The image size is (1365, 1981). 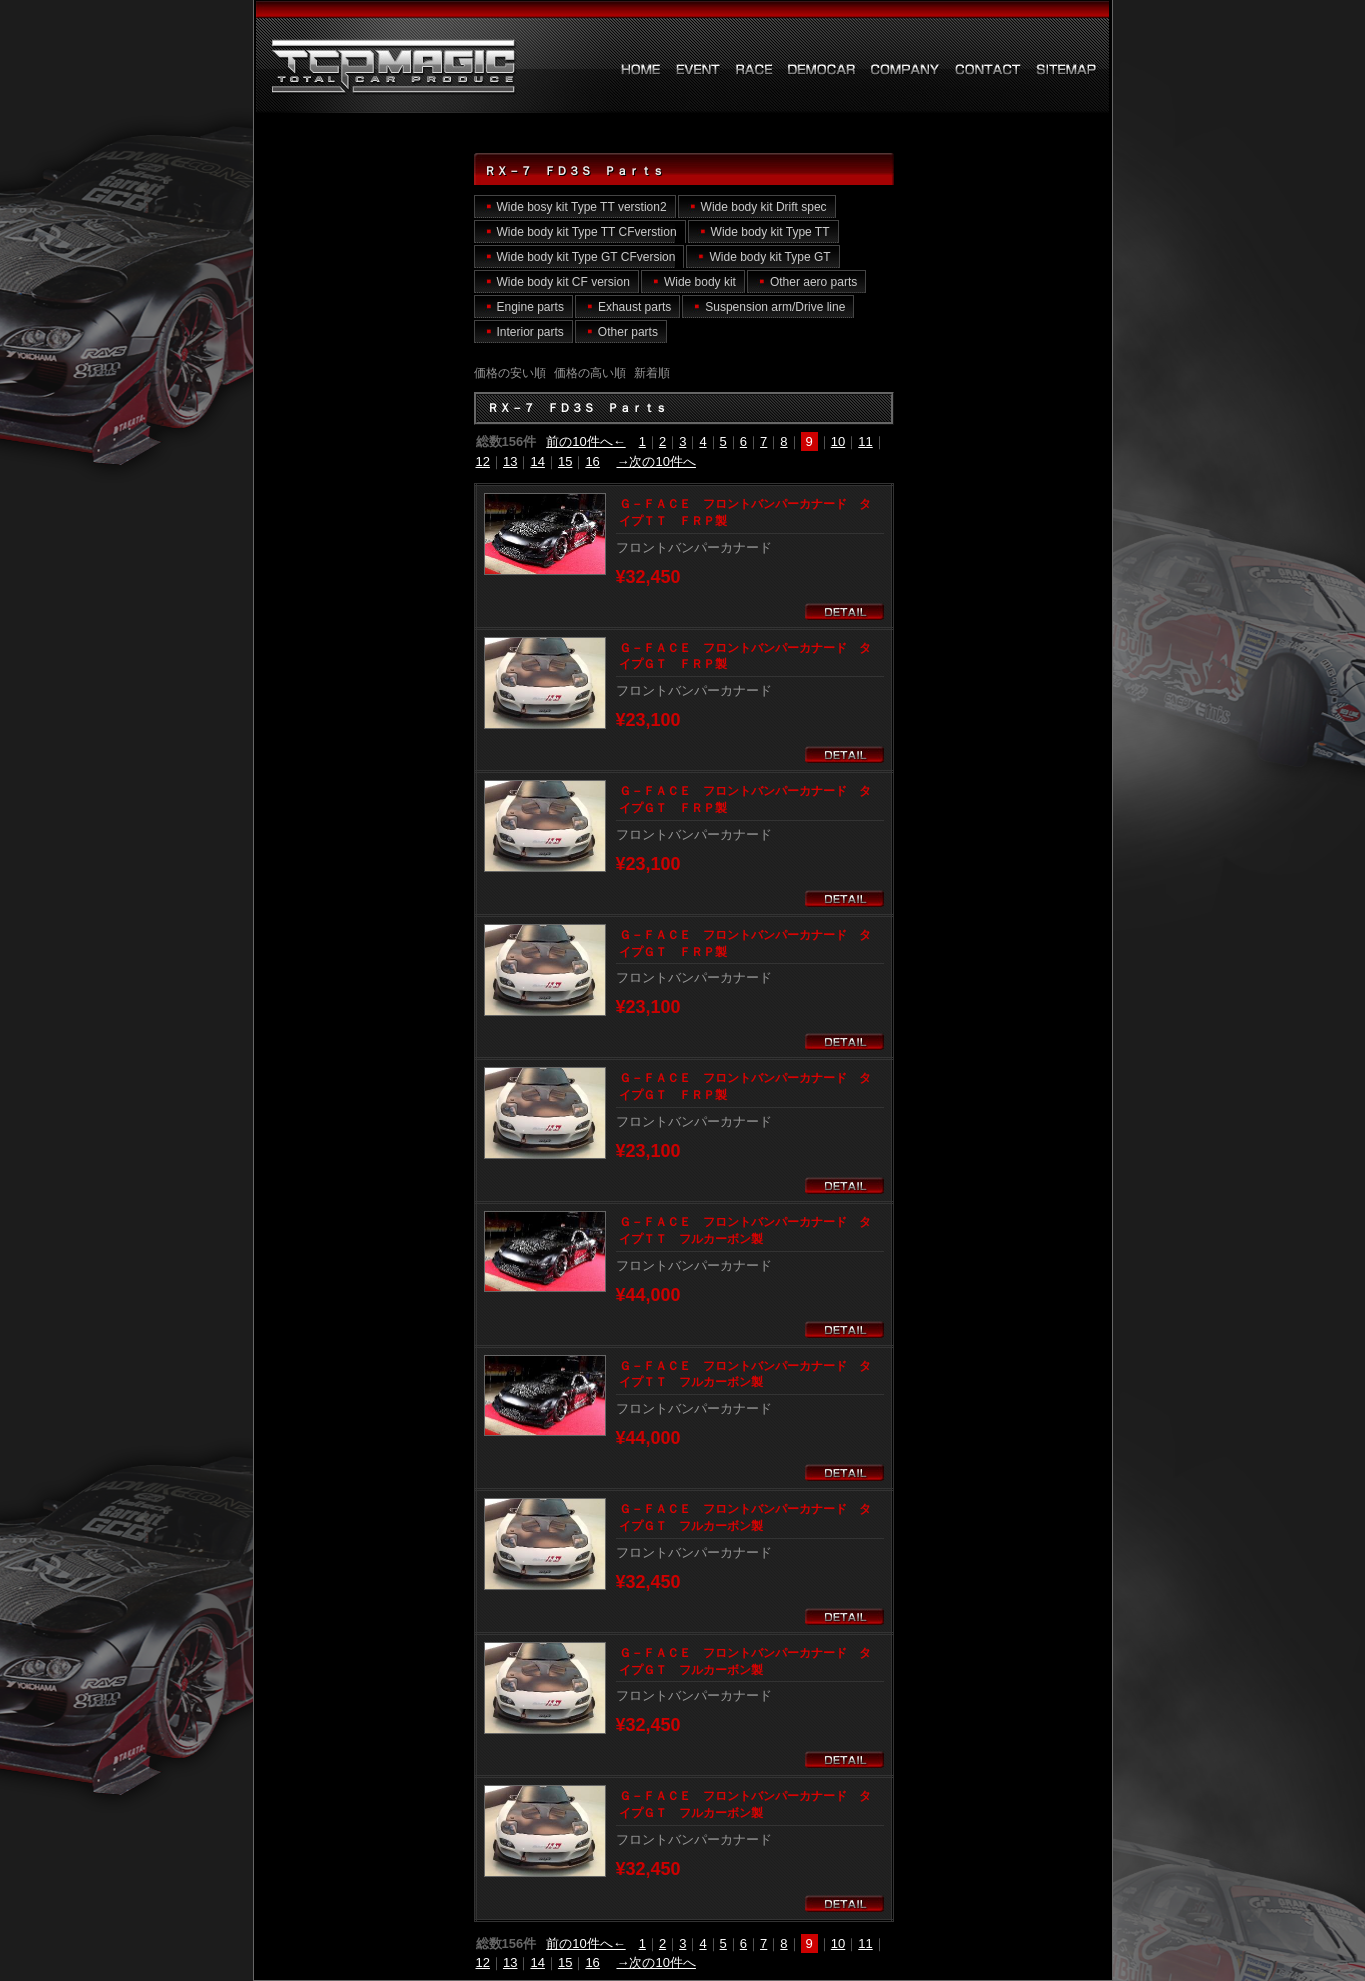 What do you see at coordinates (770, 232) in the screenshot?
I see `Wide body kit Type TT` at bounding box center [770, 232].